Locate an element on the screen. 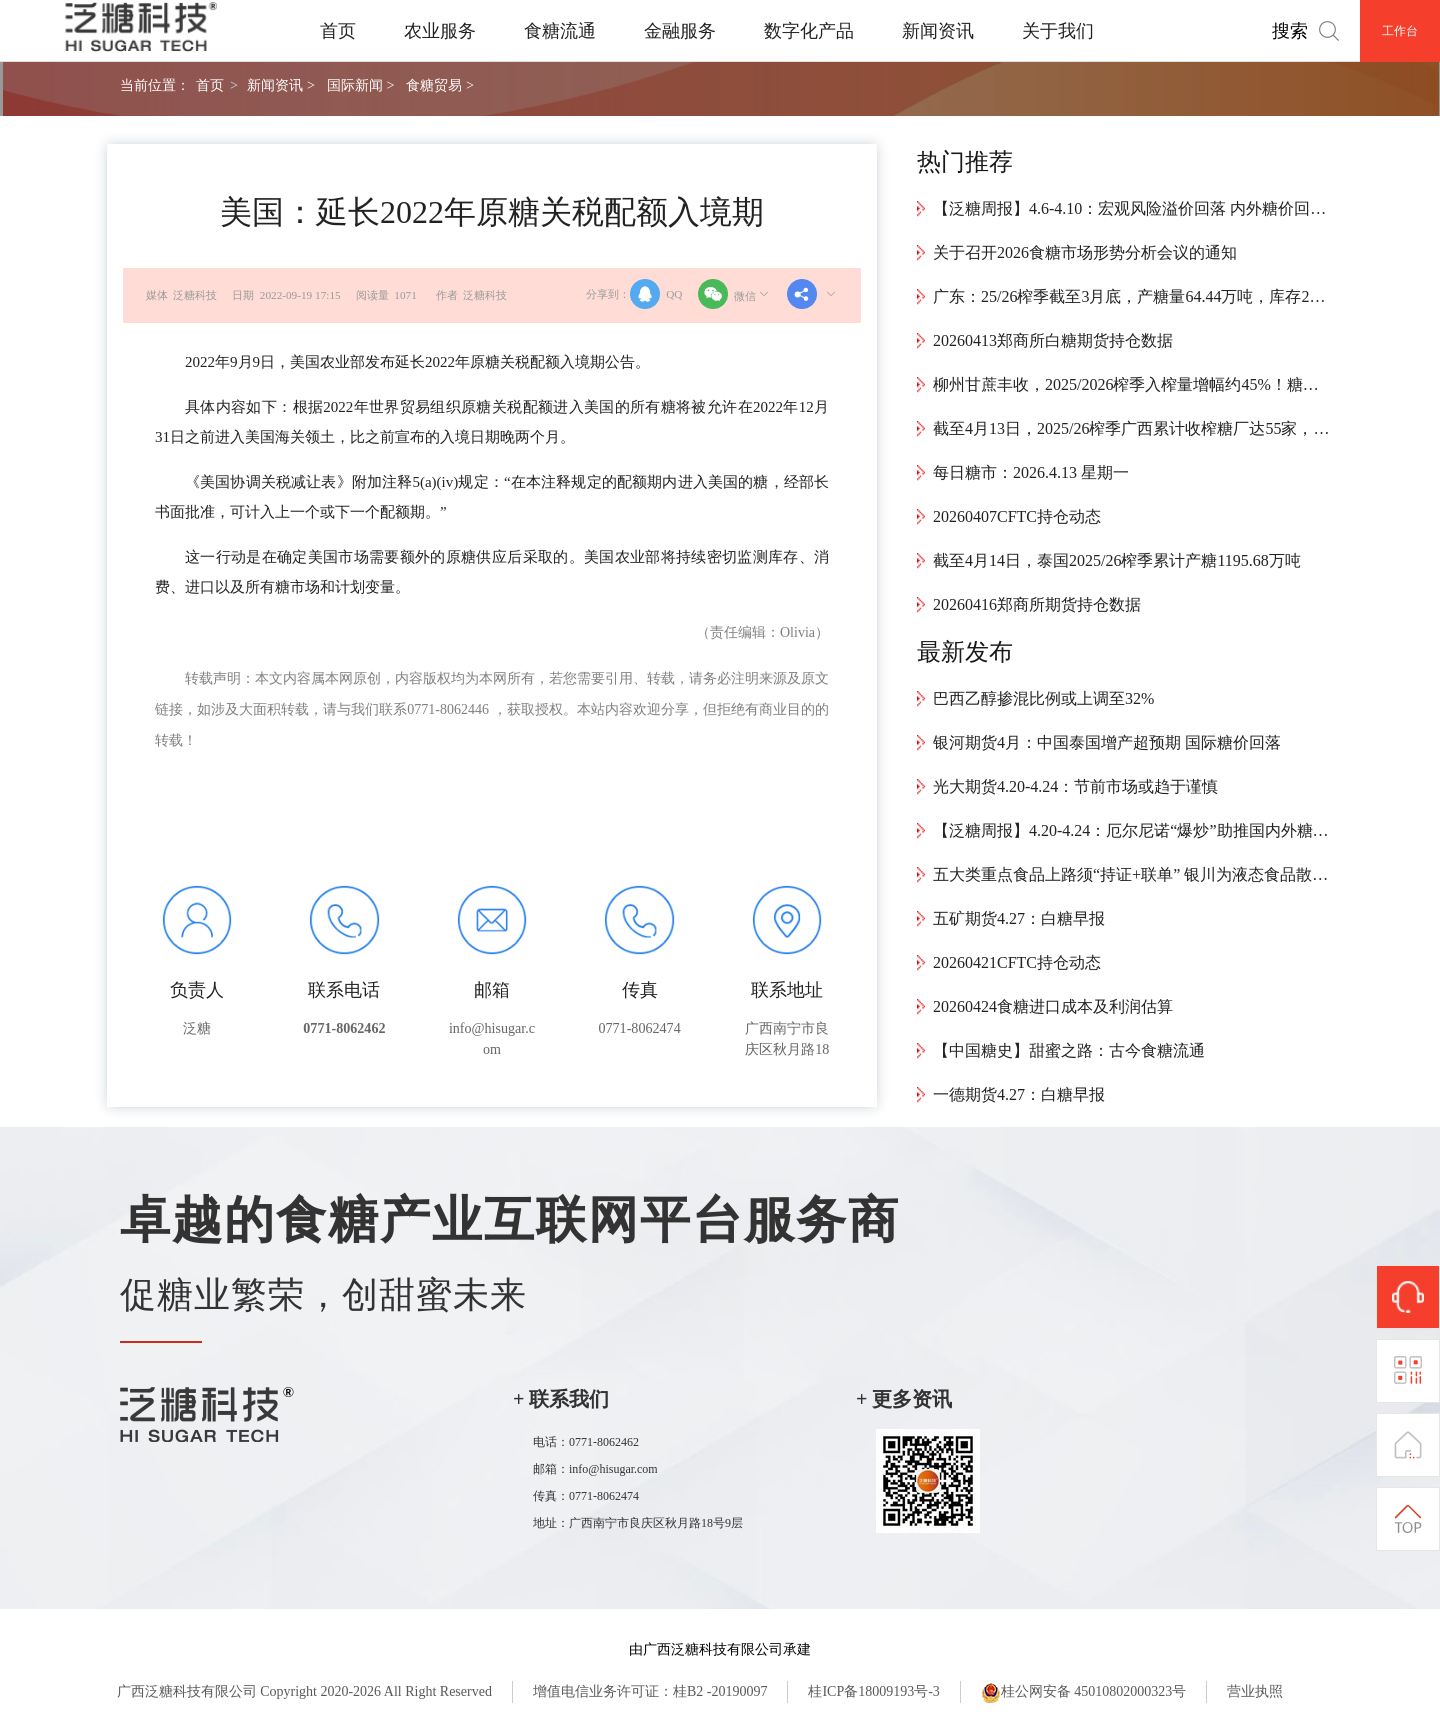 The image size is (1440, 1734). 农业服务 is located at coordinates (440, 31).